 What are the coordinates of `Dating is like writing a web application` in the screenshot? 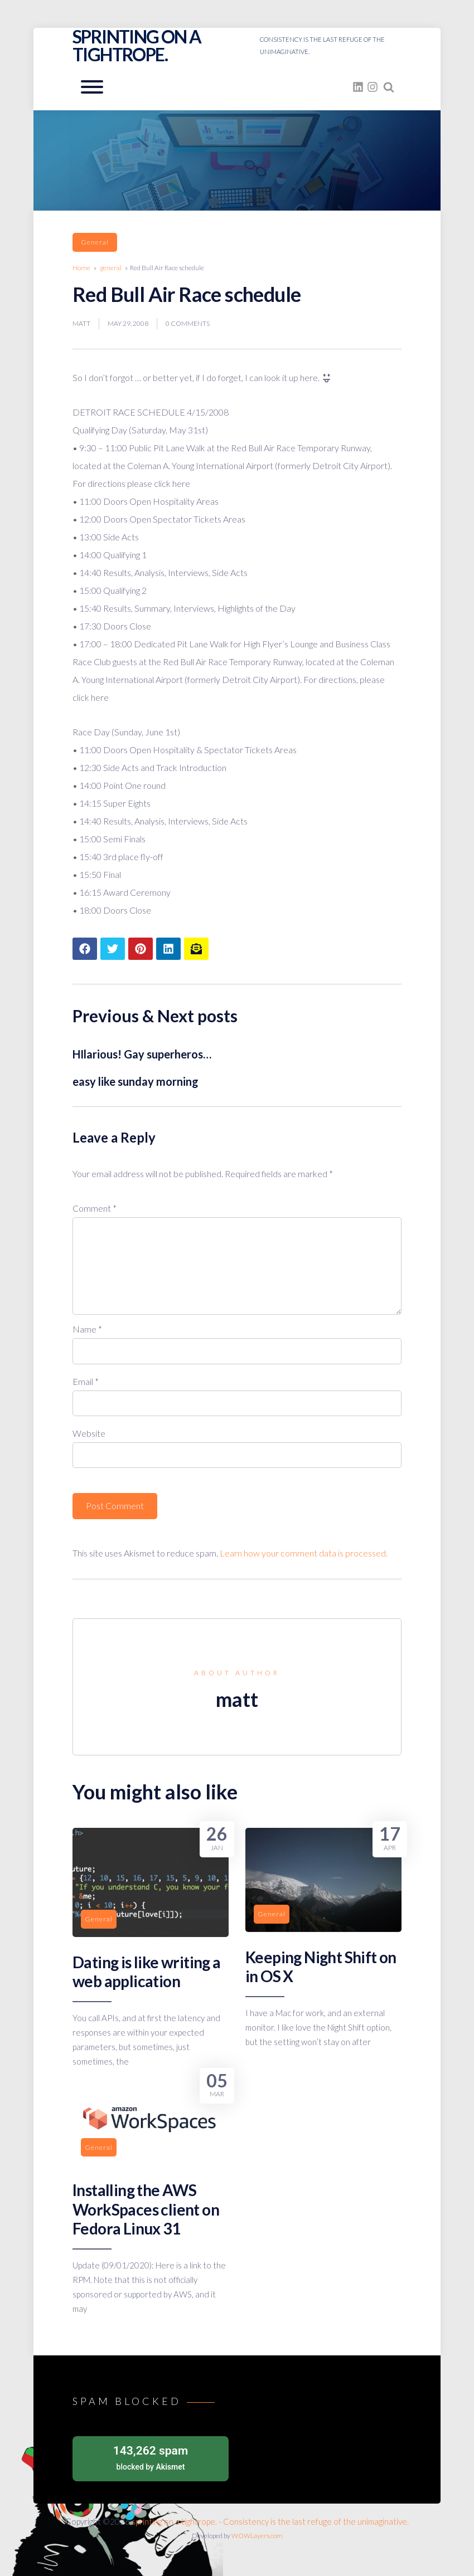 It's located at (146, 1971).